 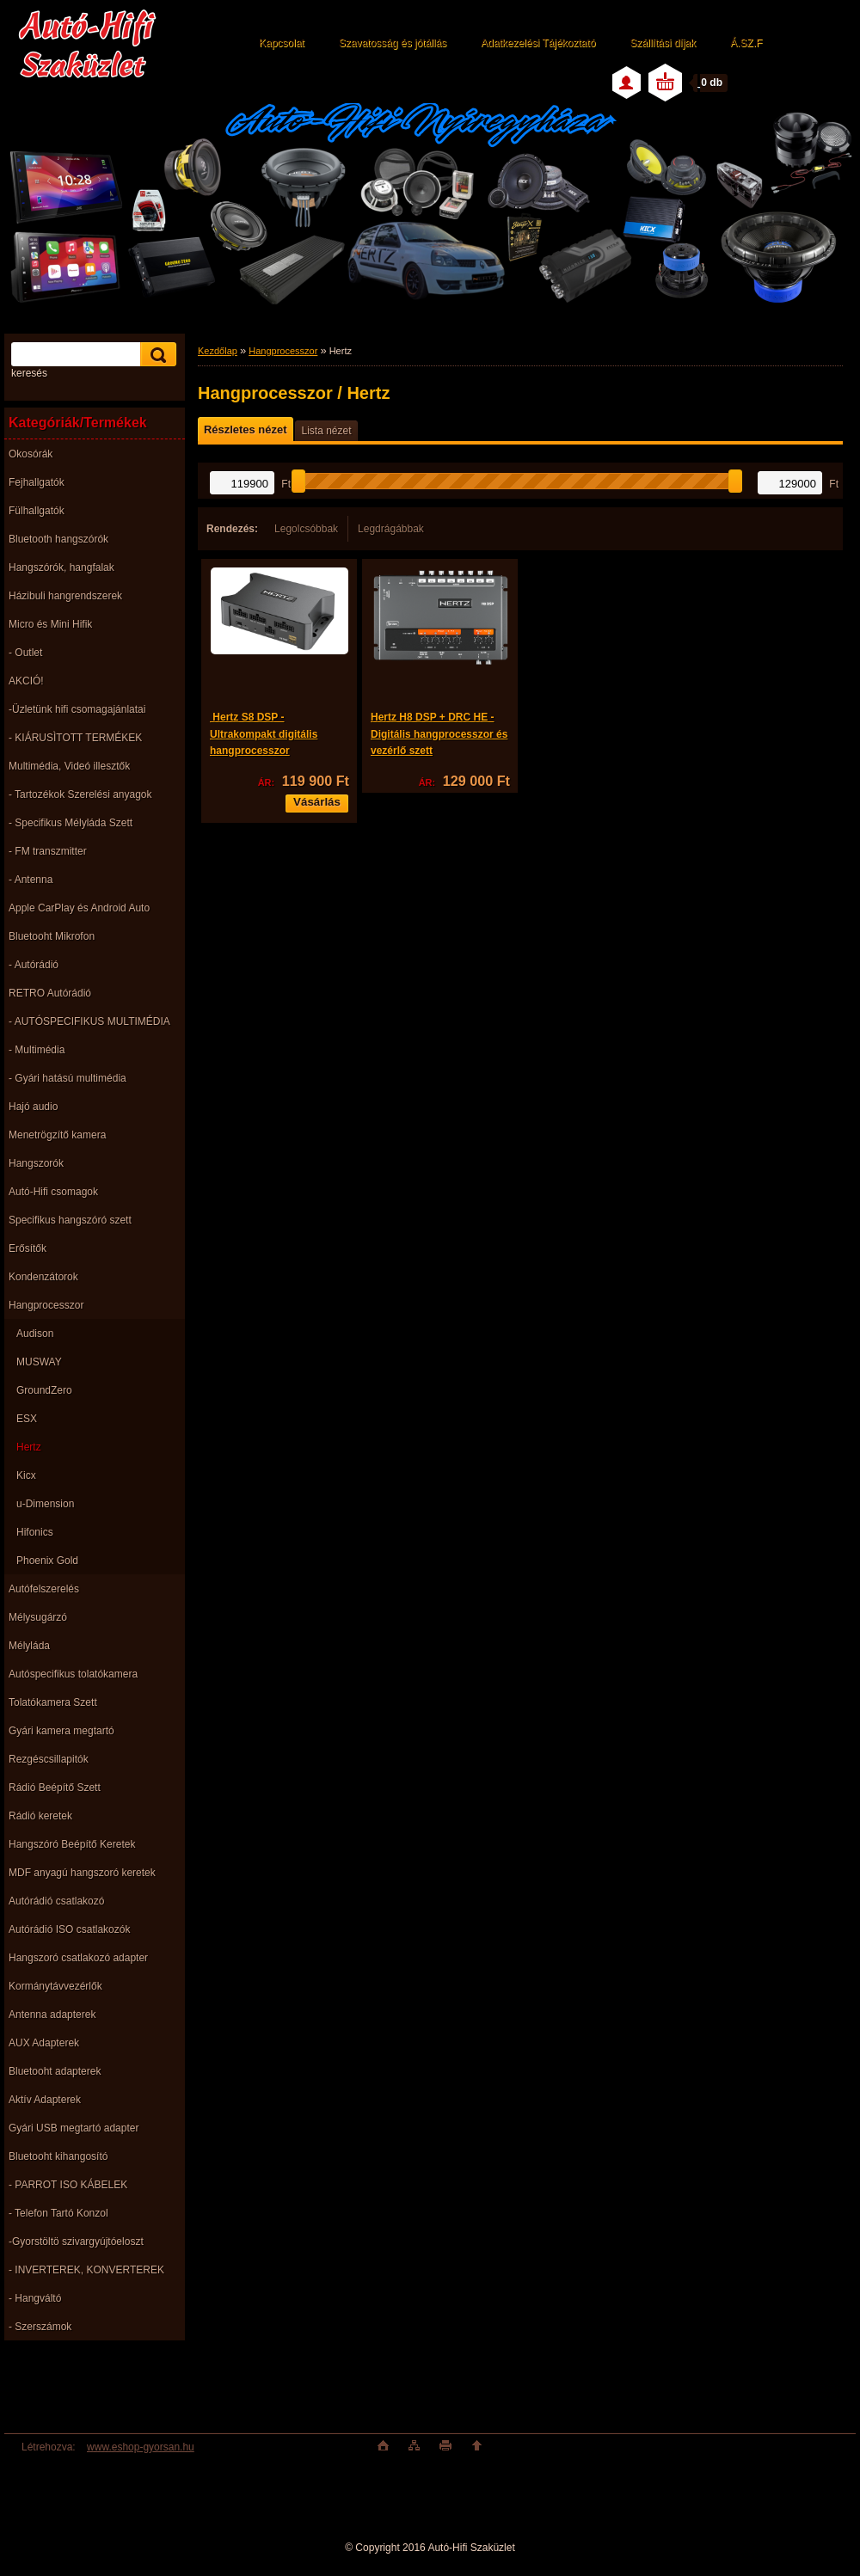 What do you see at coordinates (281, 43) in the screenshot?
I see `Kapcsolat` at bounding box center [281, 43].